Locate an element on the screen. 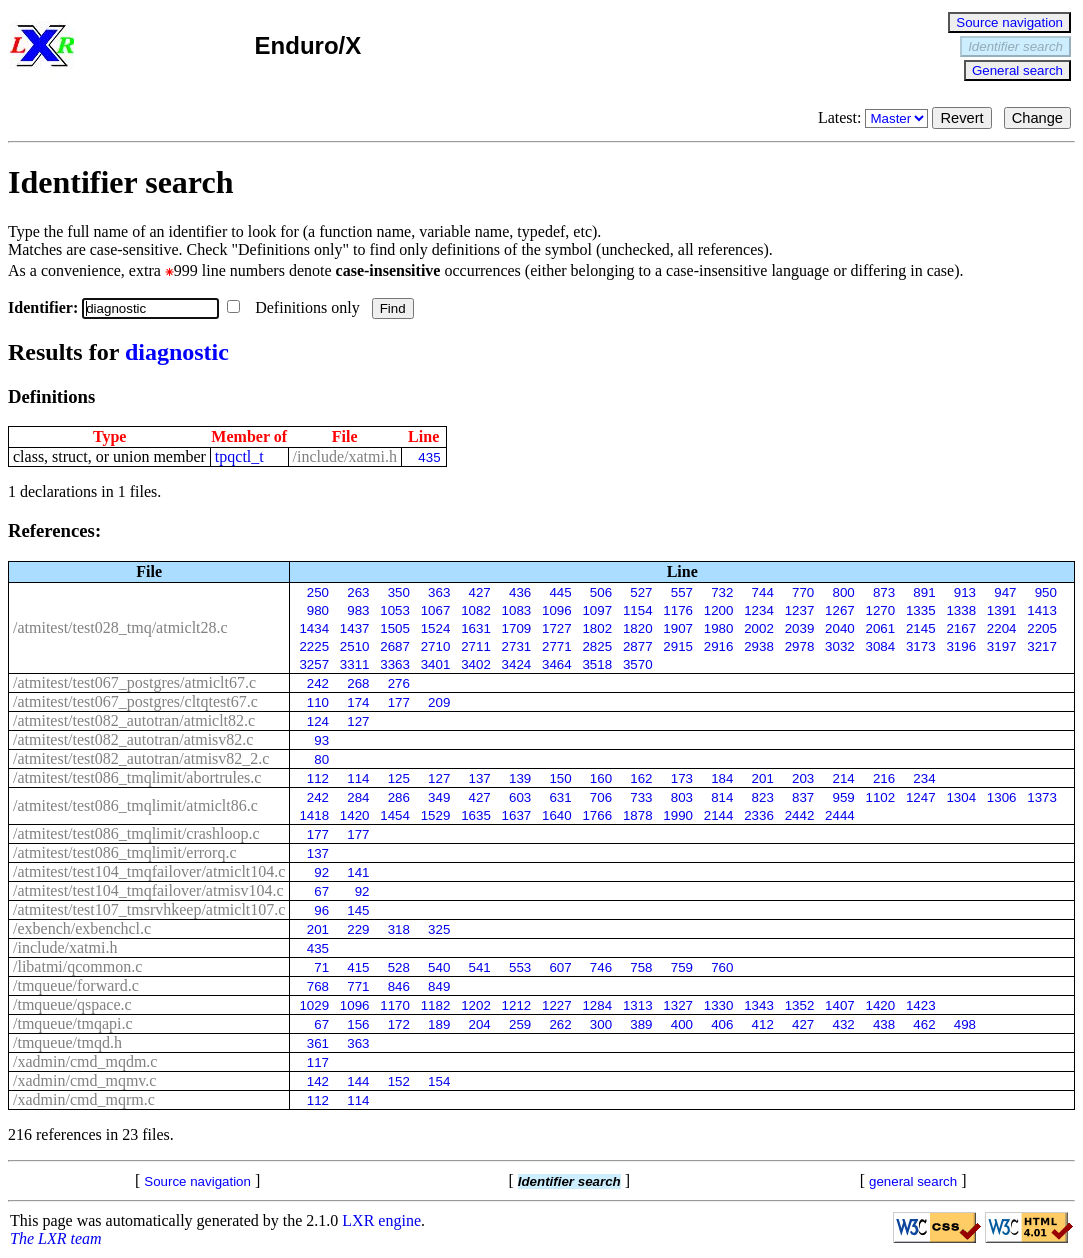 The height and width of the screenshot is (1258, 1083). /atmitest/test067_postgres/atmiclt67.c is located at coordinates (134, 682).